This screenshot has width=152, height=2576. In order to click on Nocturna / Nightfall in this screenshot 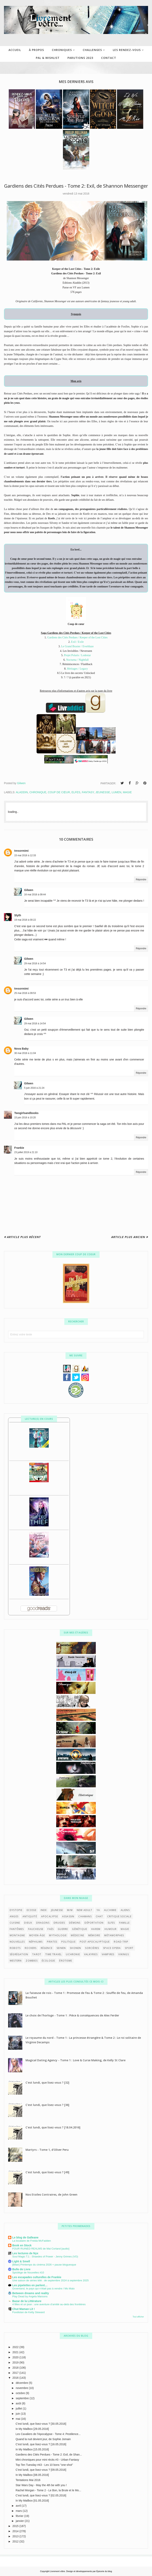, I will do `click(77, 659)`.